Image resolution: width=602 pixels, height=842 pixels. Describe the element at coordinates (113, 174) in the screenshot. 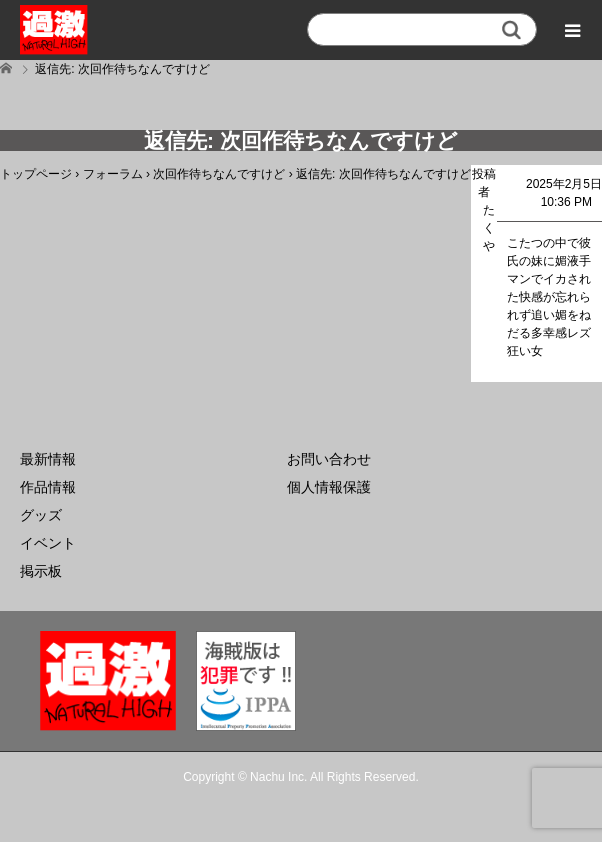

I see `フォーラム` at that location.